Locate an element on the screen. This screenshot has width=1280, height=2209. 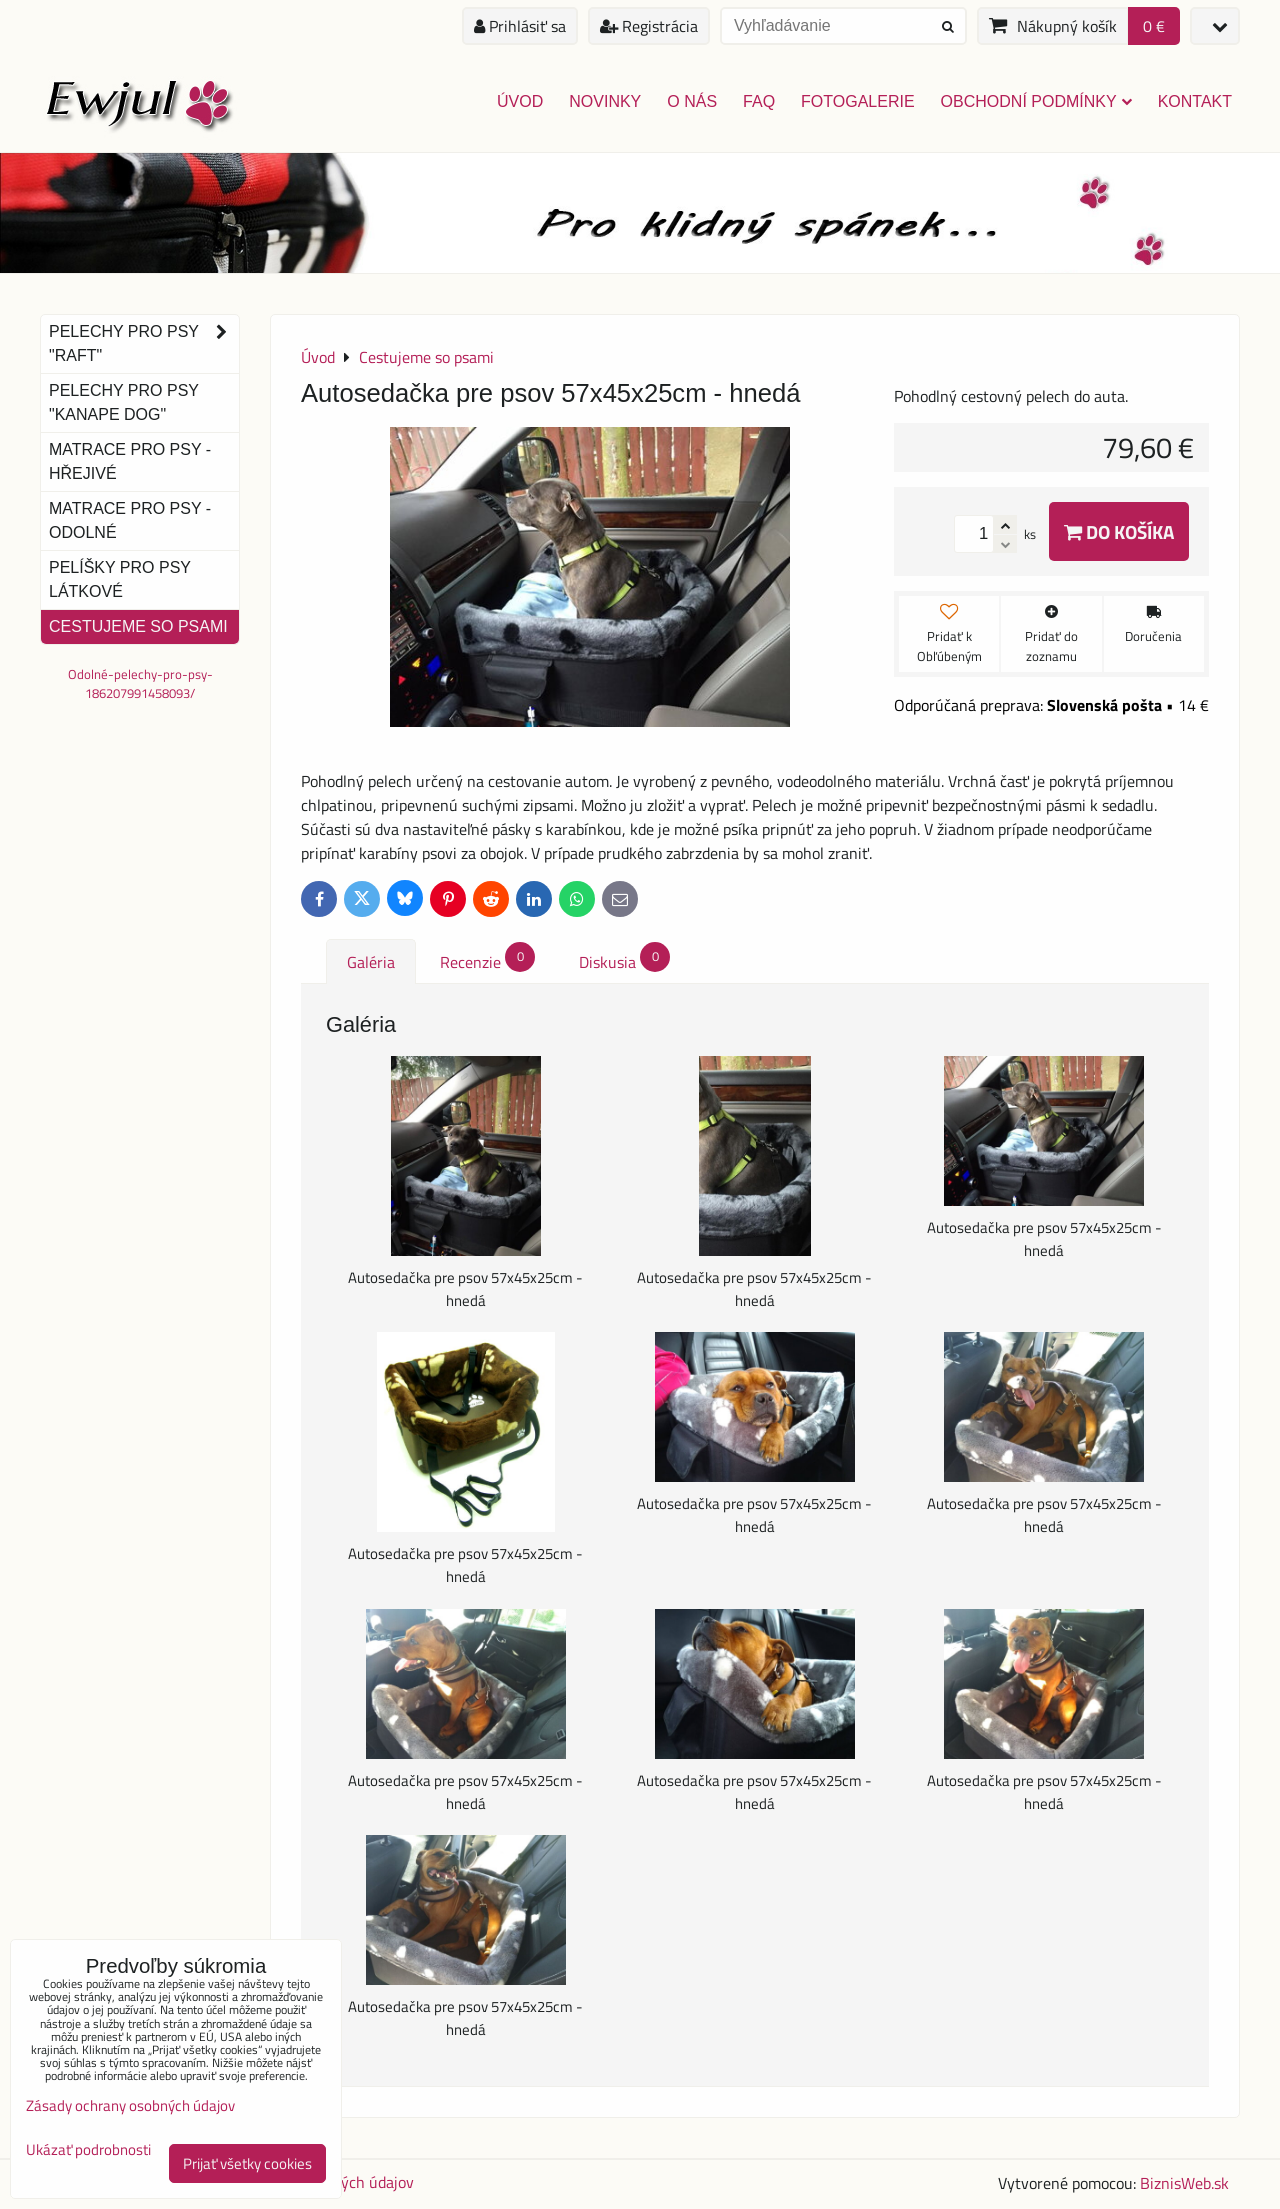
Matrace pro psy - odolné is located at coordinates (130, 520).